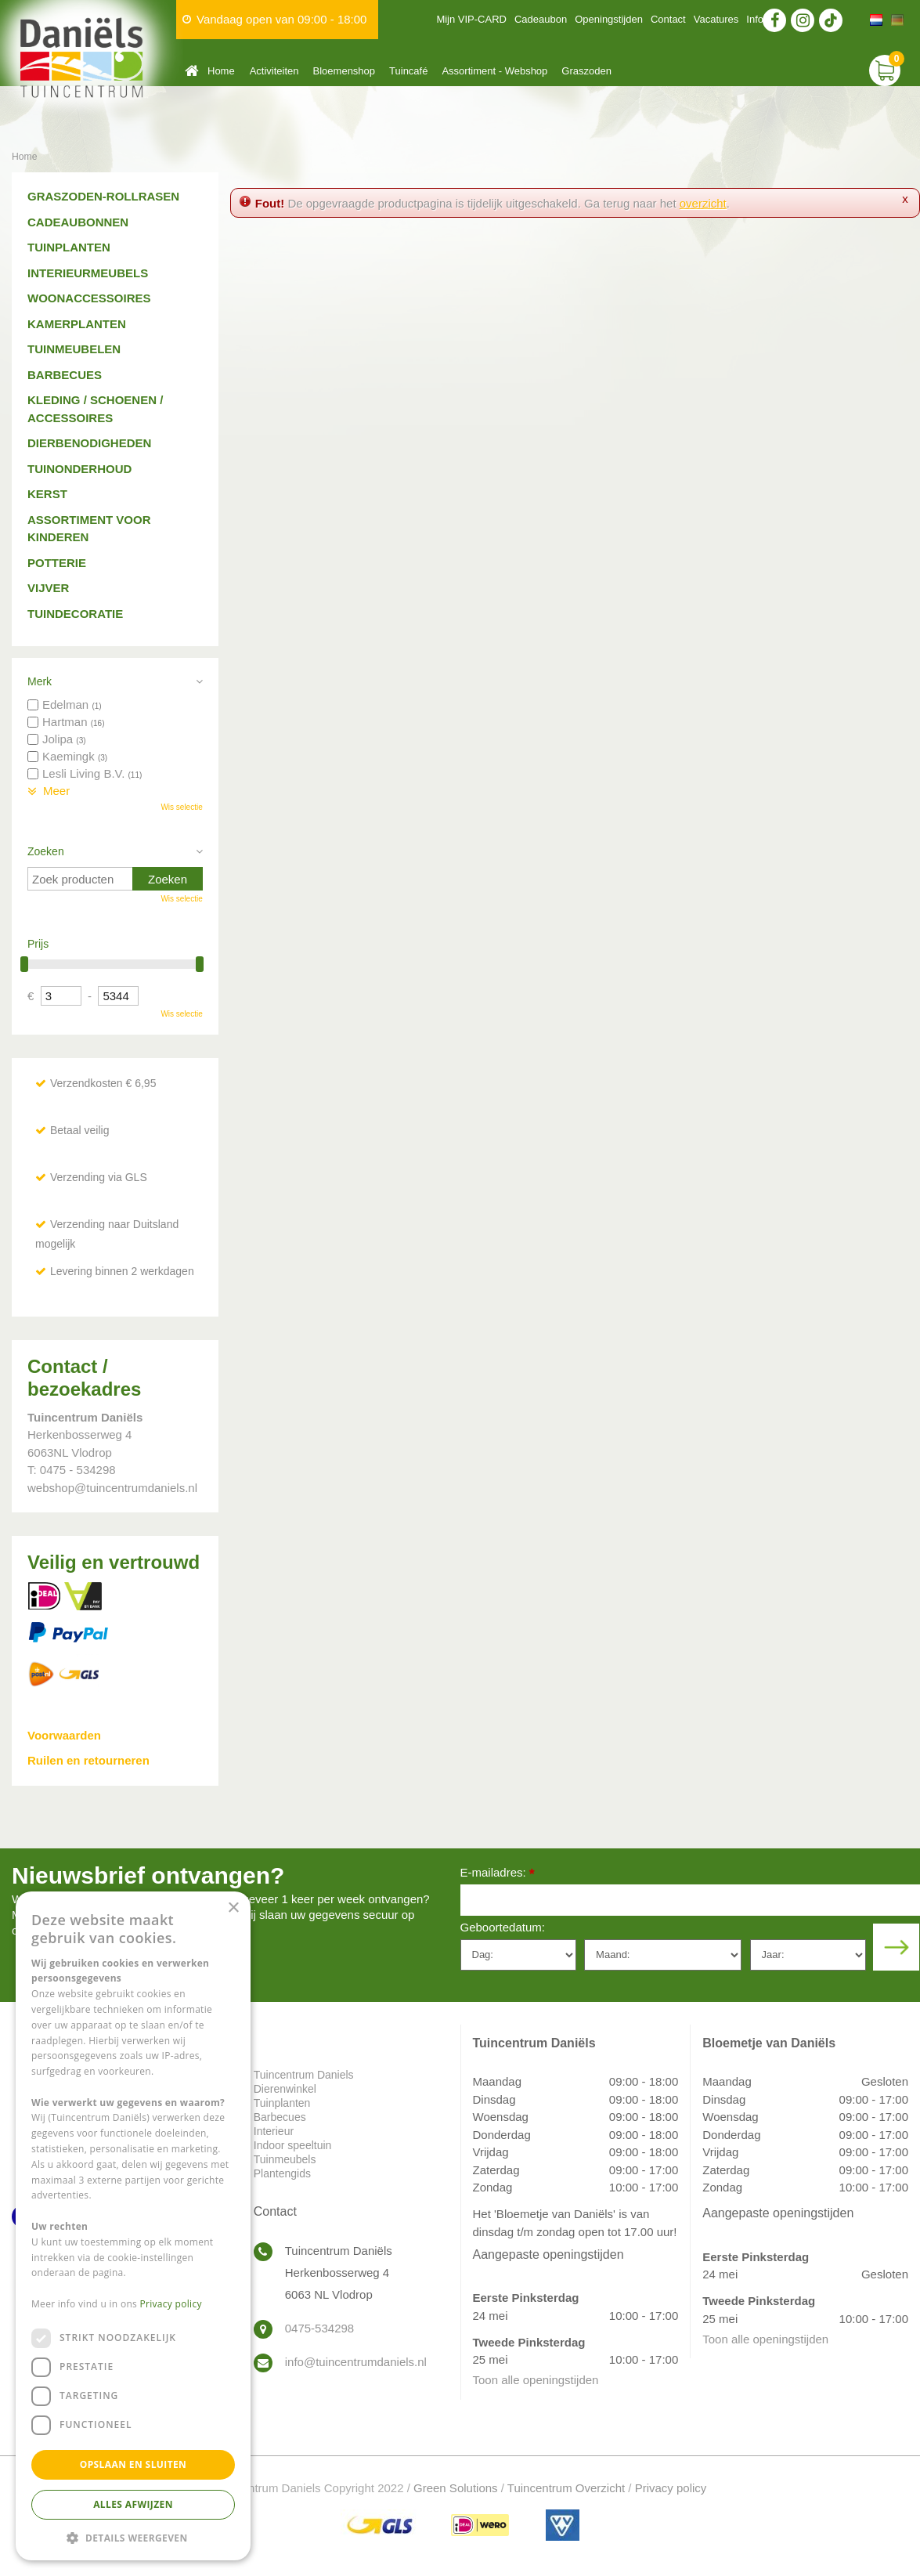  What do you see at coordinates (285, 2089) in the screenshot?
I see `Dierenwinkel` at bounding box center [285, 2089].